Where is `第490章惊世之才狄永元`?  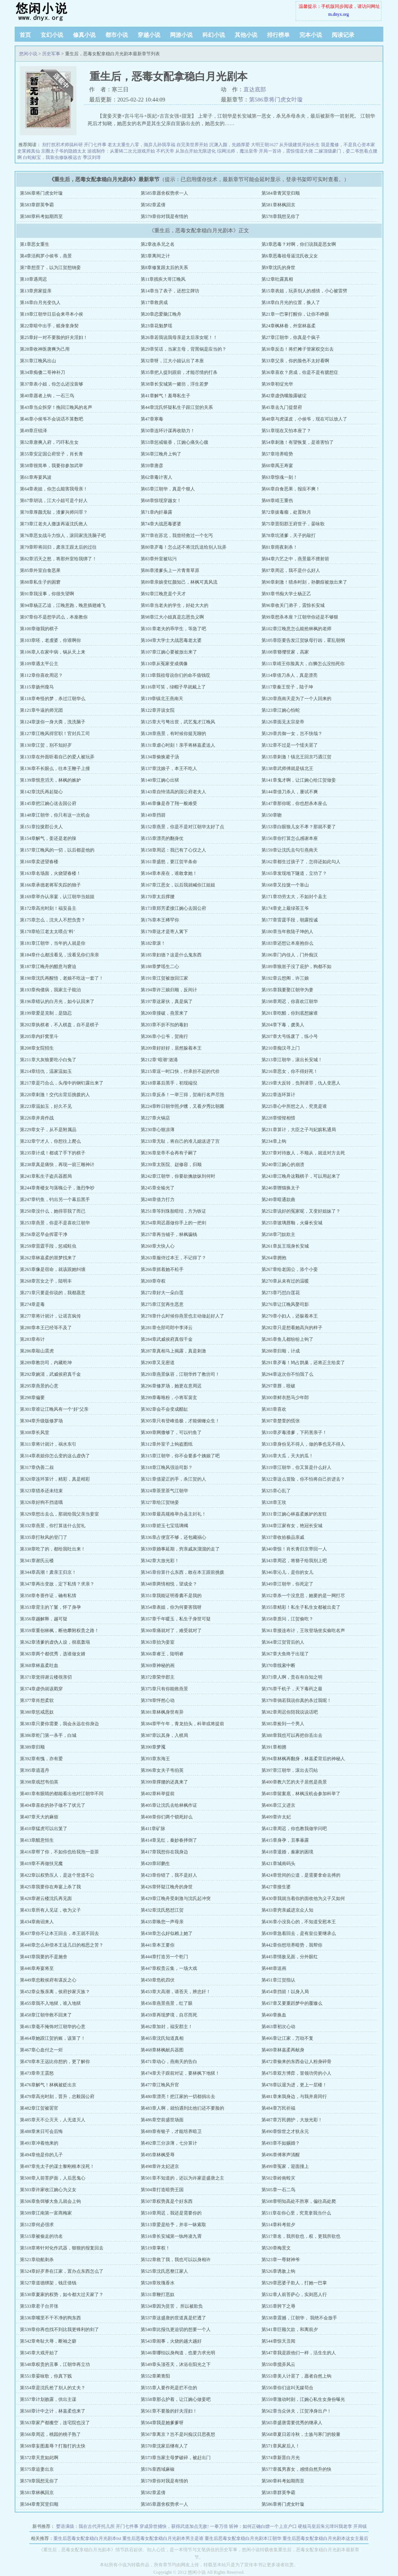 第490章惊世之才狄永元 is located at coordinates (285, 2131).